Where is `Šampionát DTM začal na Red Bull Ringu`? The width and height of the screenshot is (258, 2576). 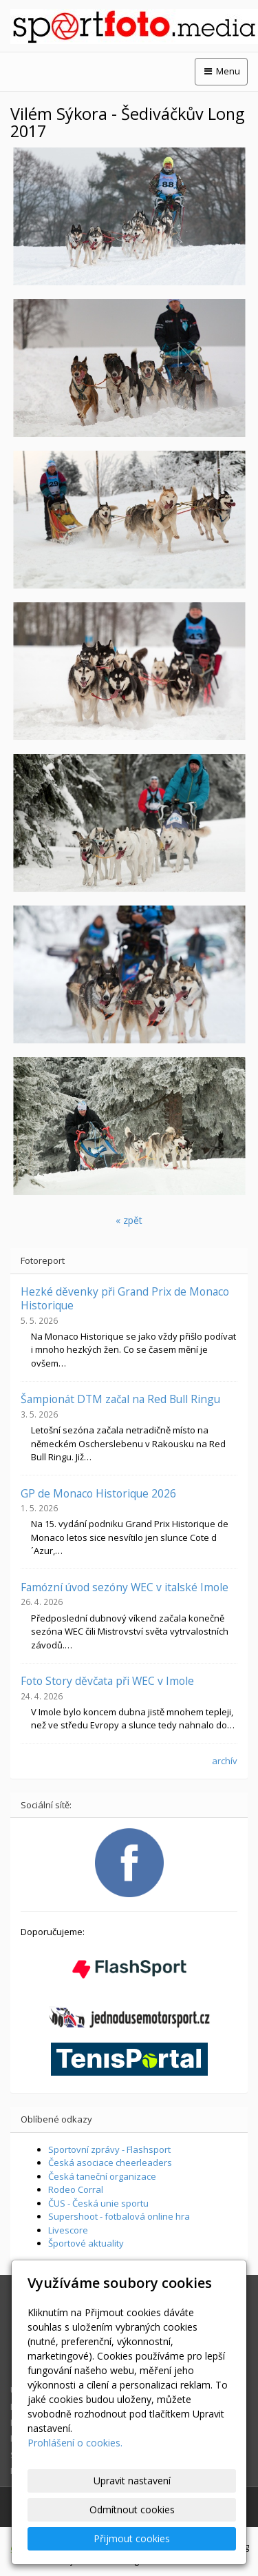 Šampionát DTM začal na Red Bull Ringu is located at coordinates (120, 1399).